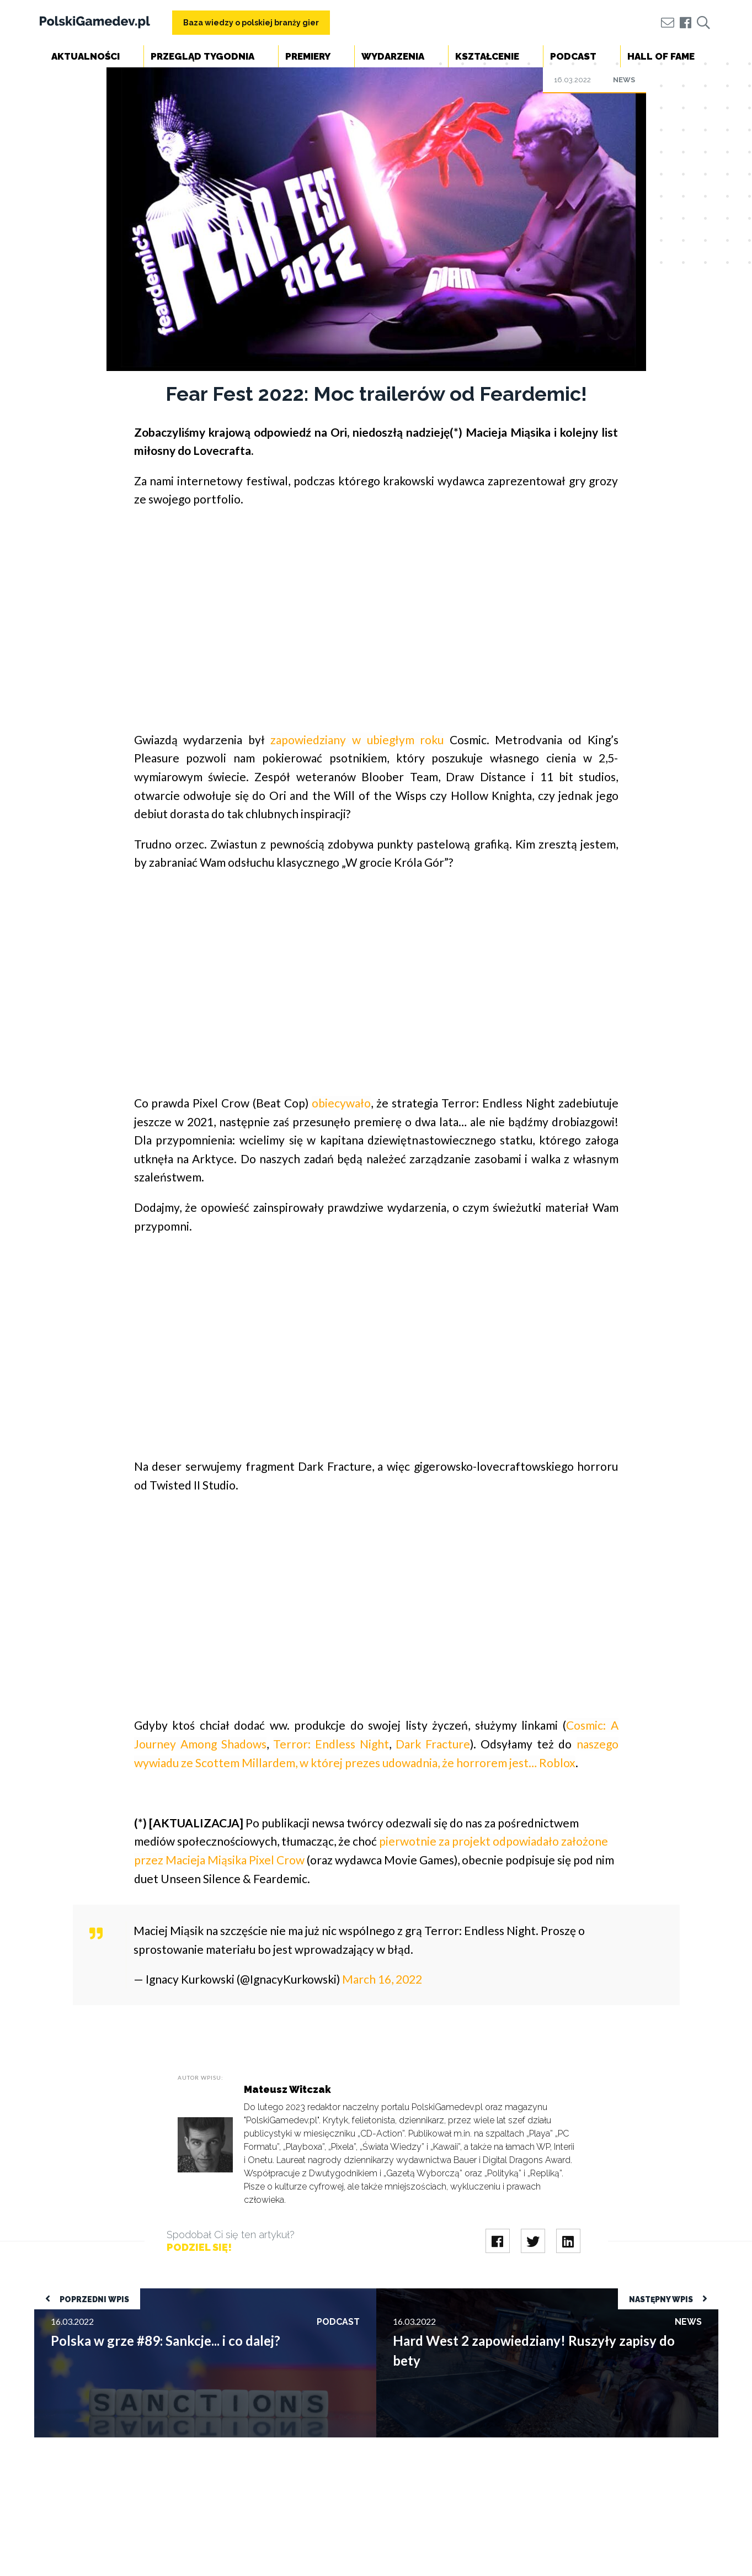 This screenshot has width=752, height=2576. I want to click on Hall of Fame, so click(661, 56).